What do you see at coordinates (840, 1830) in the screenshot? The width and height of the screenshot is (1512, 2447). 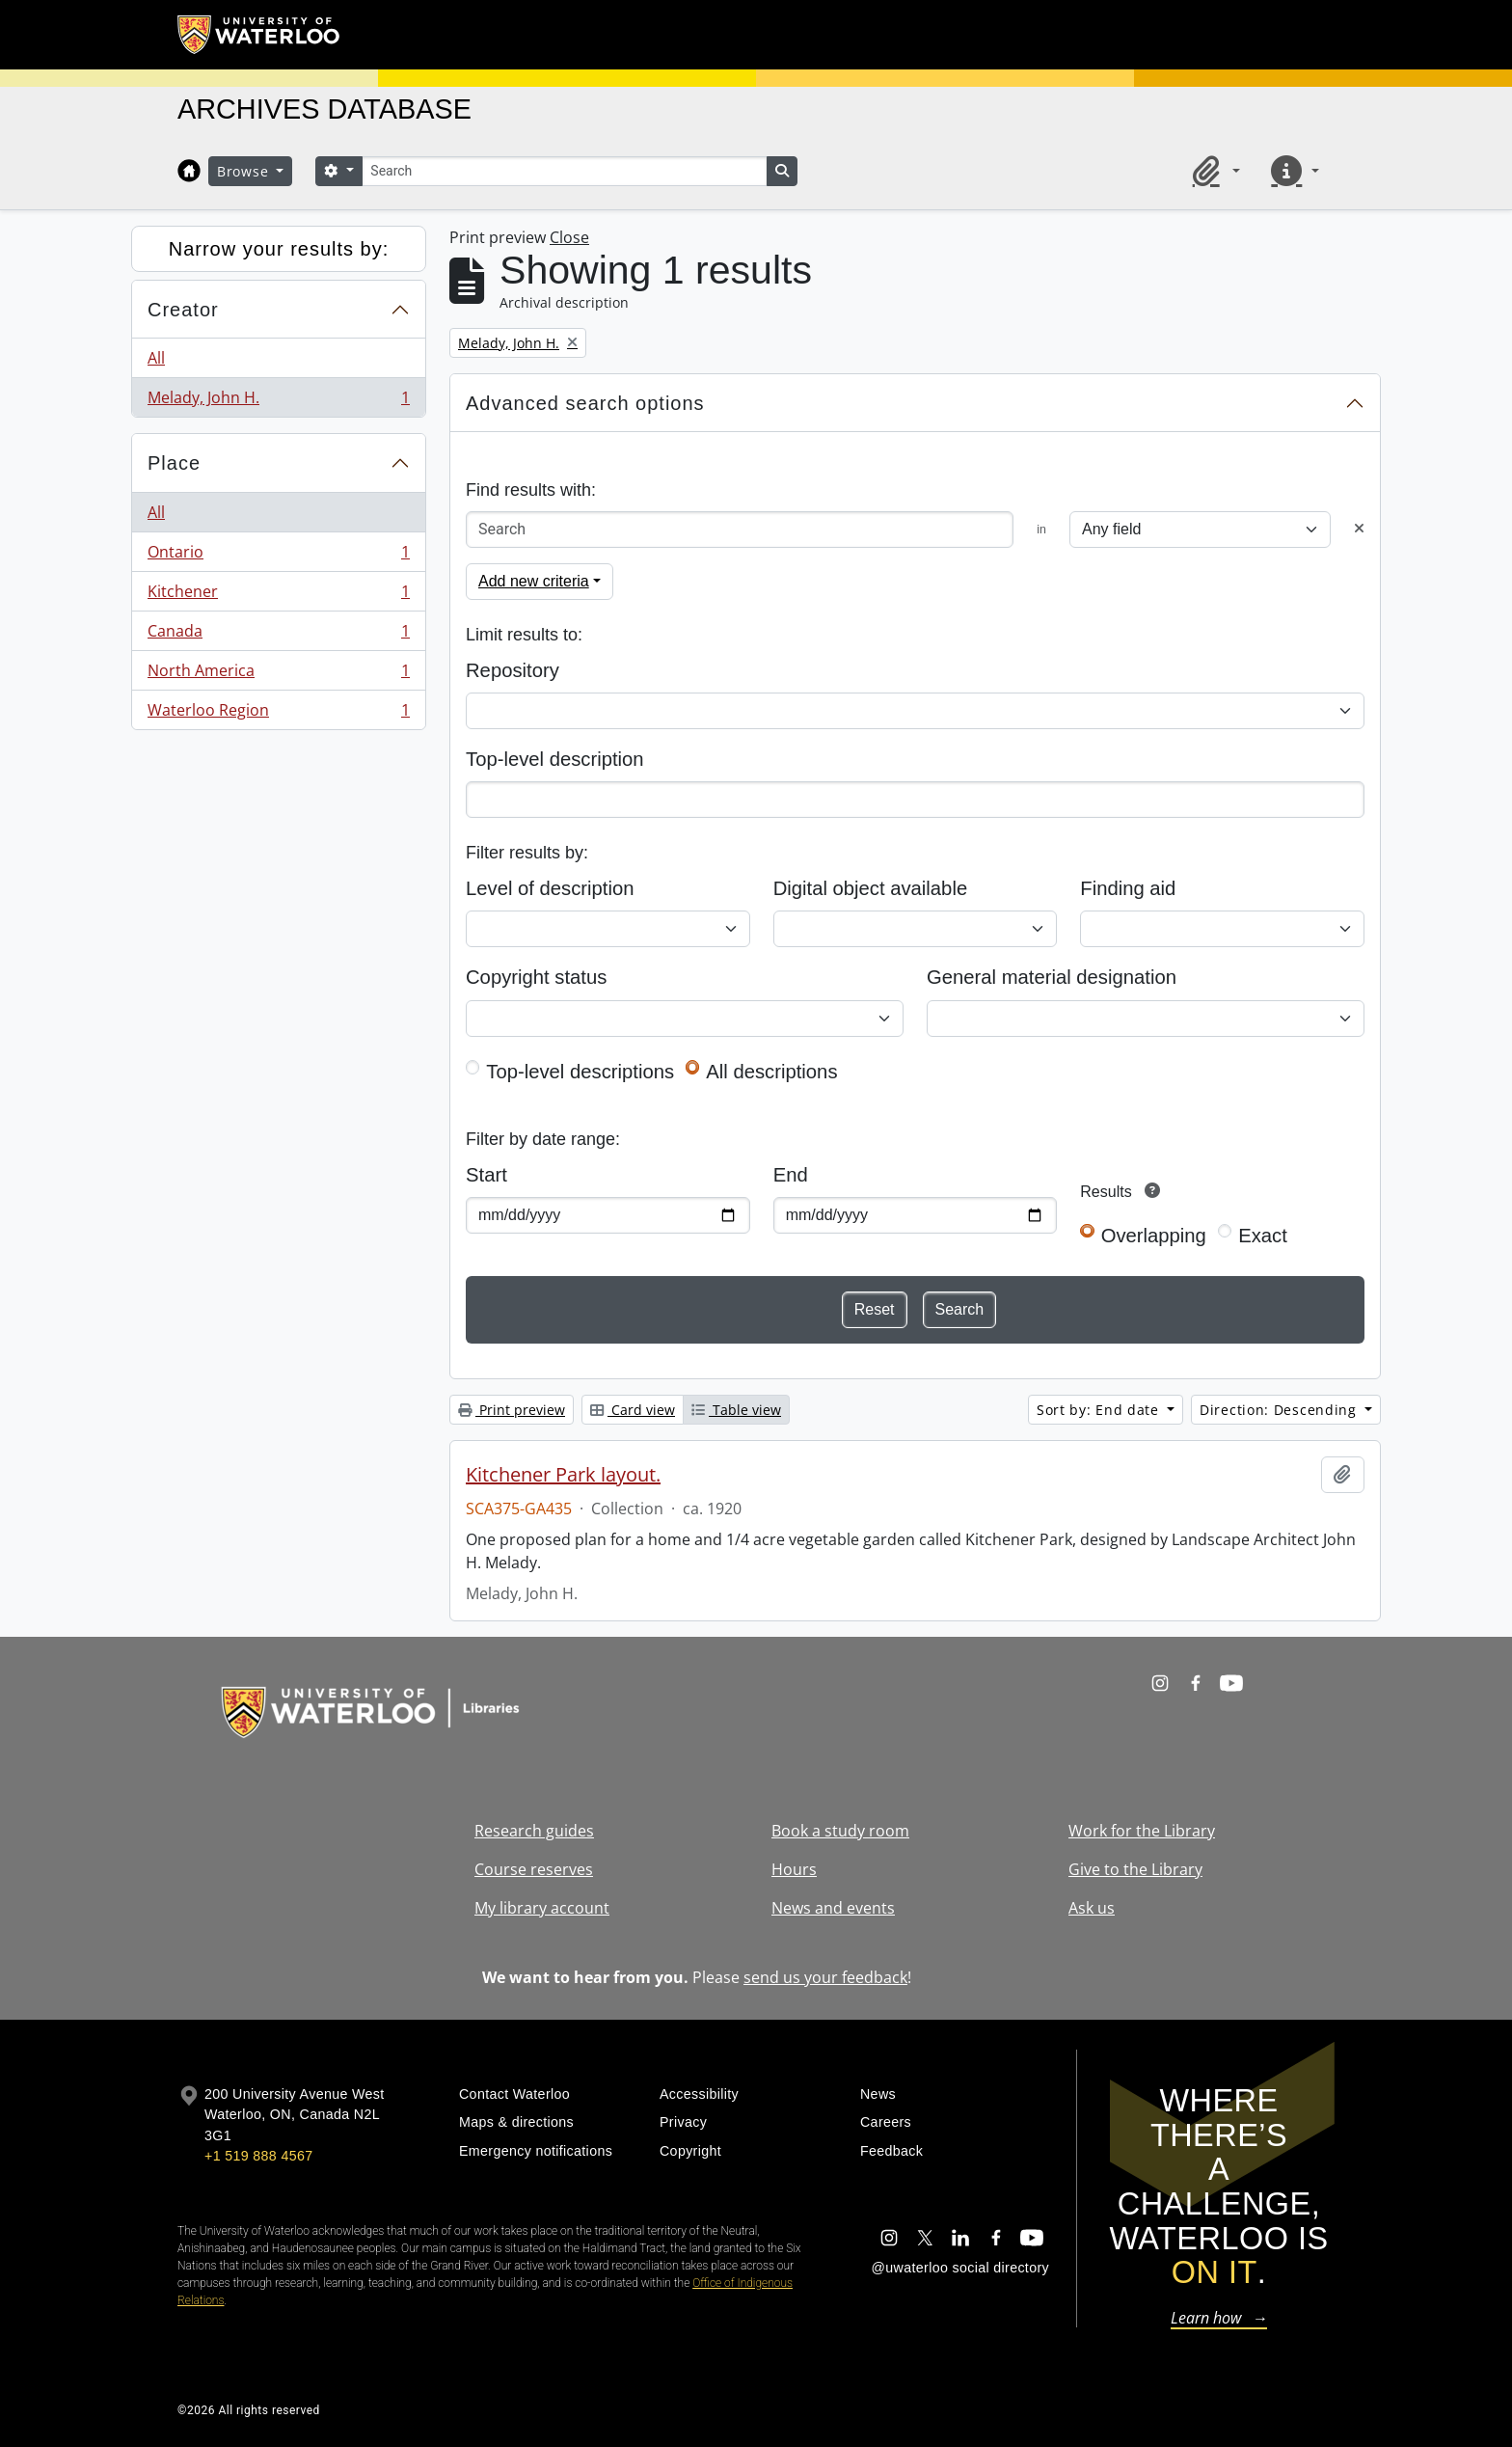 I see `Book a study room` at bounding box center [840, 1830].